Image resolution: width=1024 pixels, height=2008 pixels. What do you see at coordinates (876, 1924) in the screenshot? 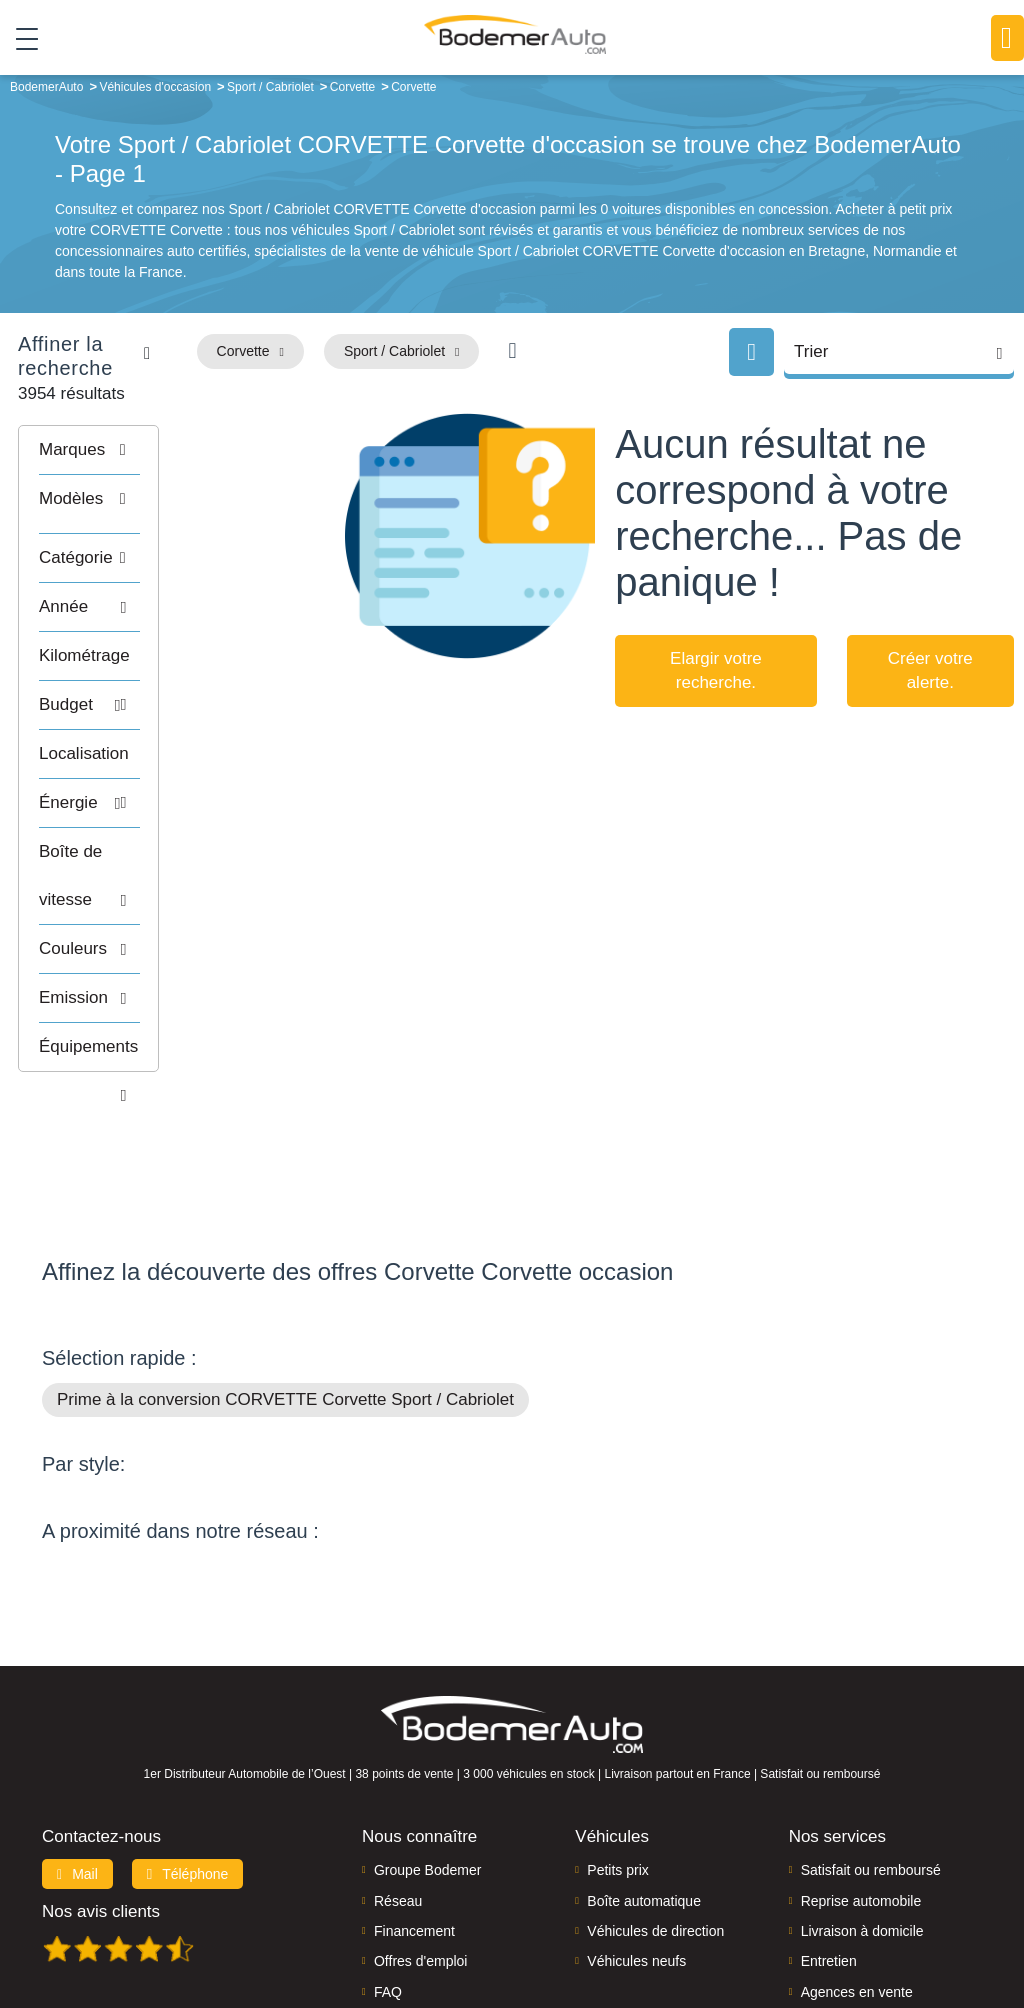
I see `Politique de confidentialité` at bounding box center [876, 1924].